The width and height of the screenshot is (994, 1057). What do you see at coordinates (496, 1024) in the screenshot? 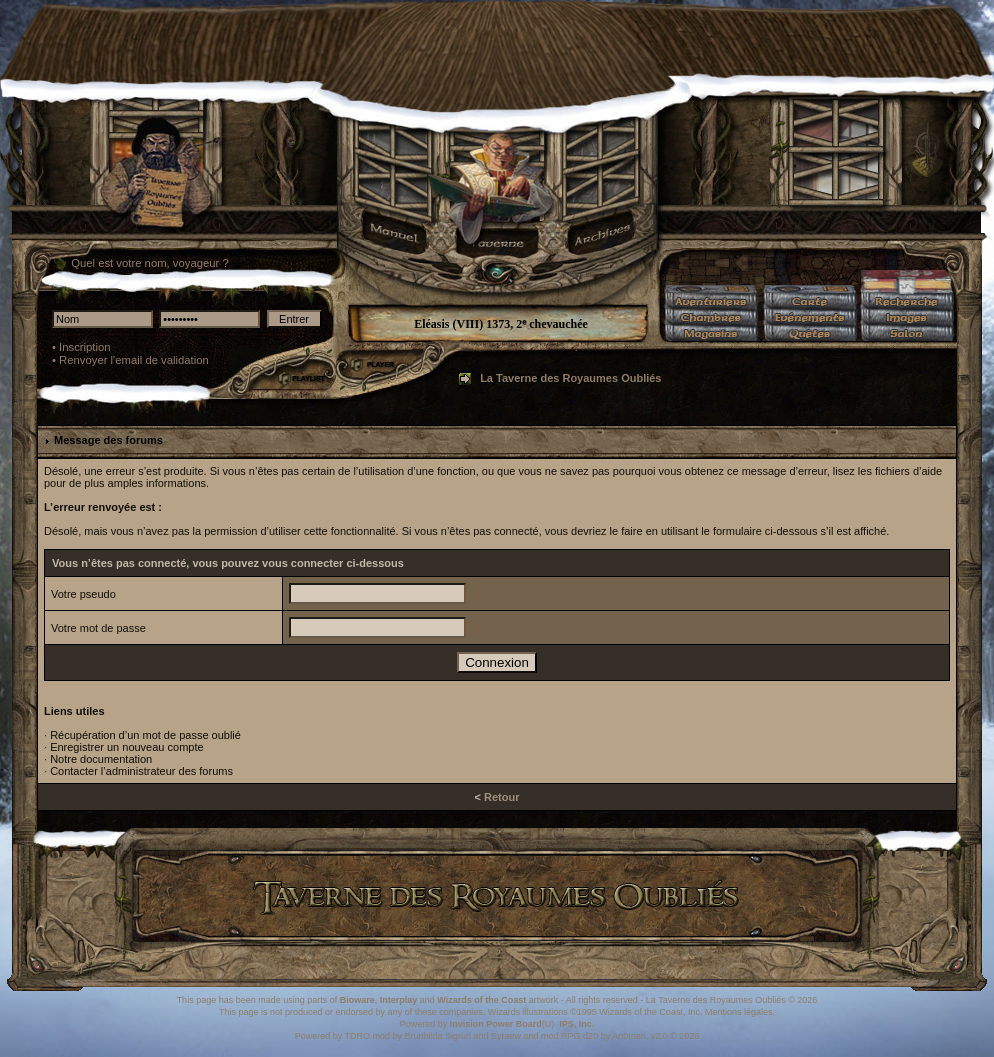
I see `Invision Power Board` at bounding box center [496, 1024].